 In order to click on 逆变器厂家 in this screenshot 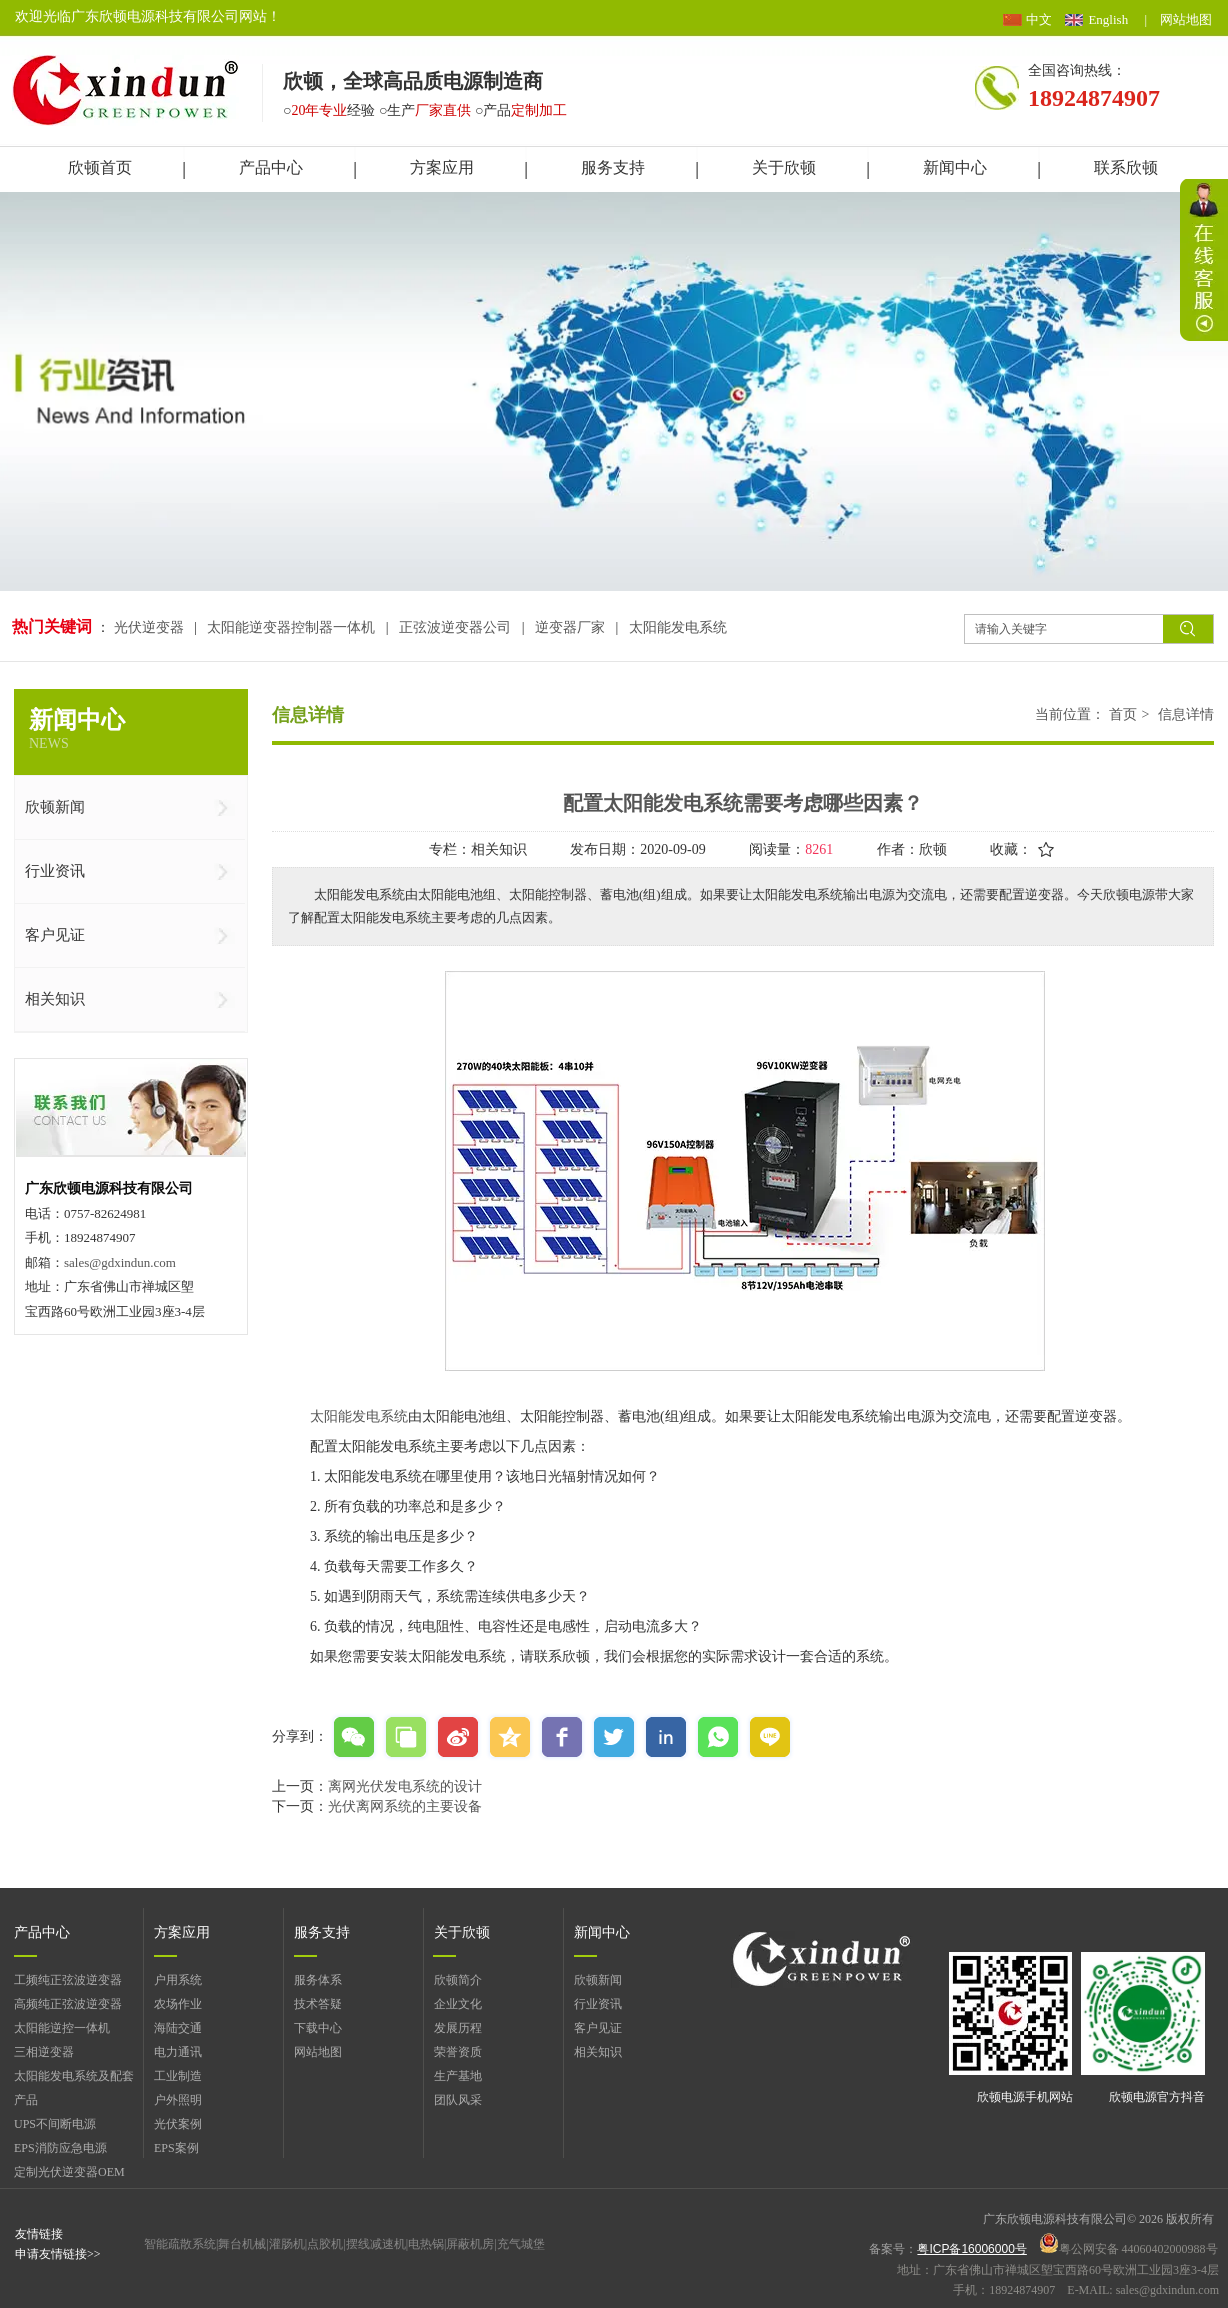, I will do `click(570, 627)`.